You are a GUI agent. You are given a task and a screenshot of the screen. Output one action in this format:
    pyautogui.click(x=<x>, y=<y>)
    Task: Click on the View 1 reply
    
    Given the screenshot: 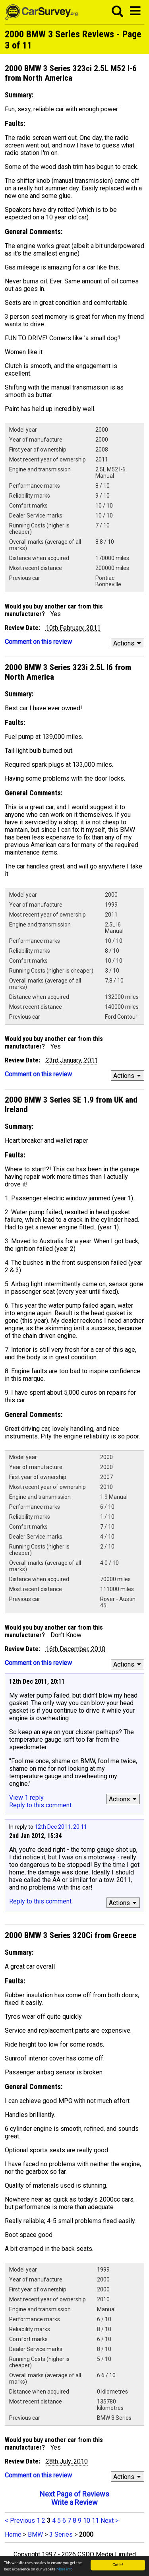 What is the action you would take?
    pyautogui.click(x=26, y=1797)
    